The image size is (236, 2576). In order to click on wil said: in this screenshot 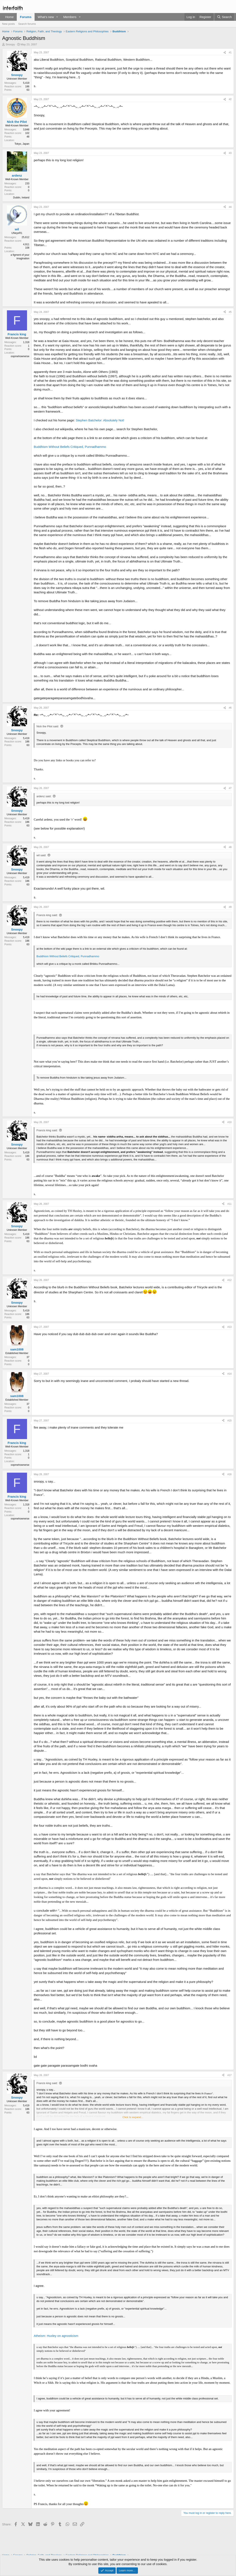, I will do `click(41, 855)`.